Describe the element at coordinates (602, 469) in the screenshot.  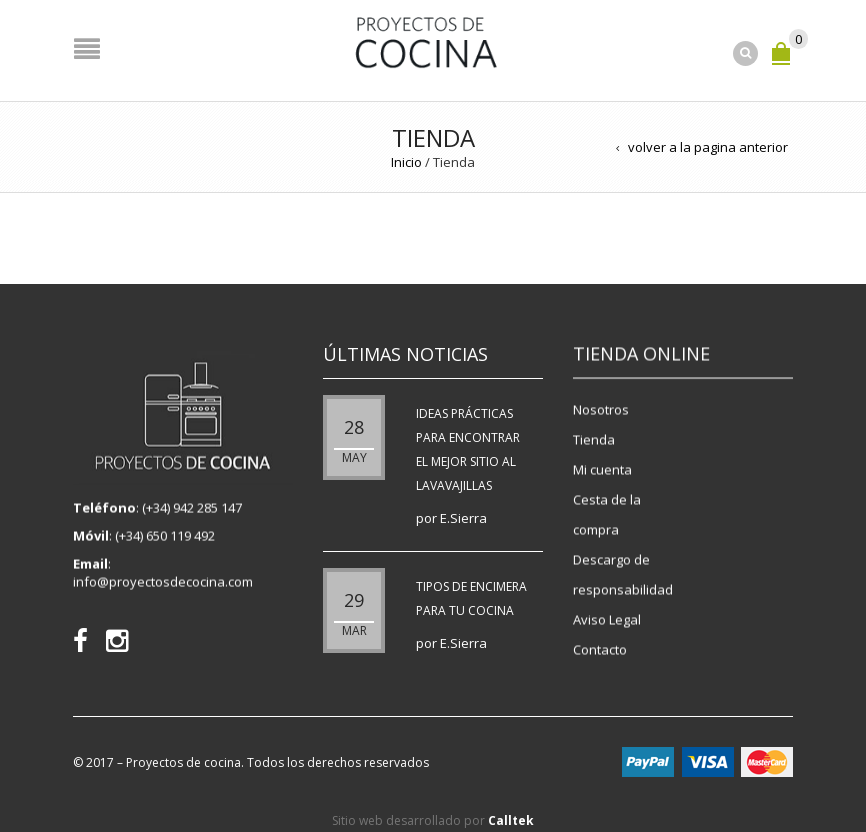
I see `Mi cuenta` at that location.